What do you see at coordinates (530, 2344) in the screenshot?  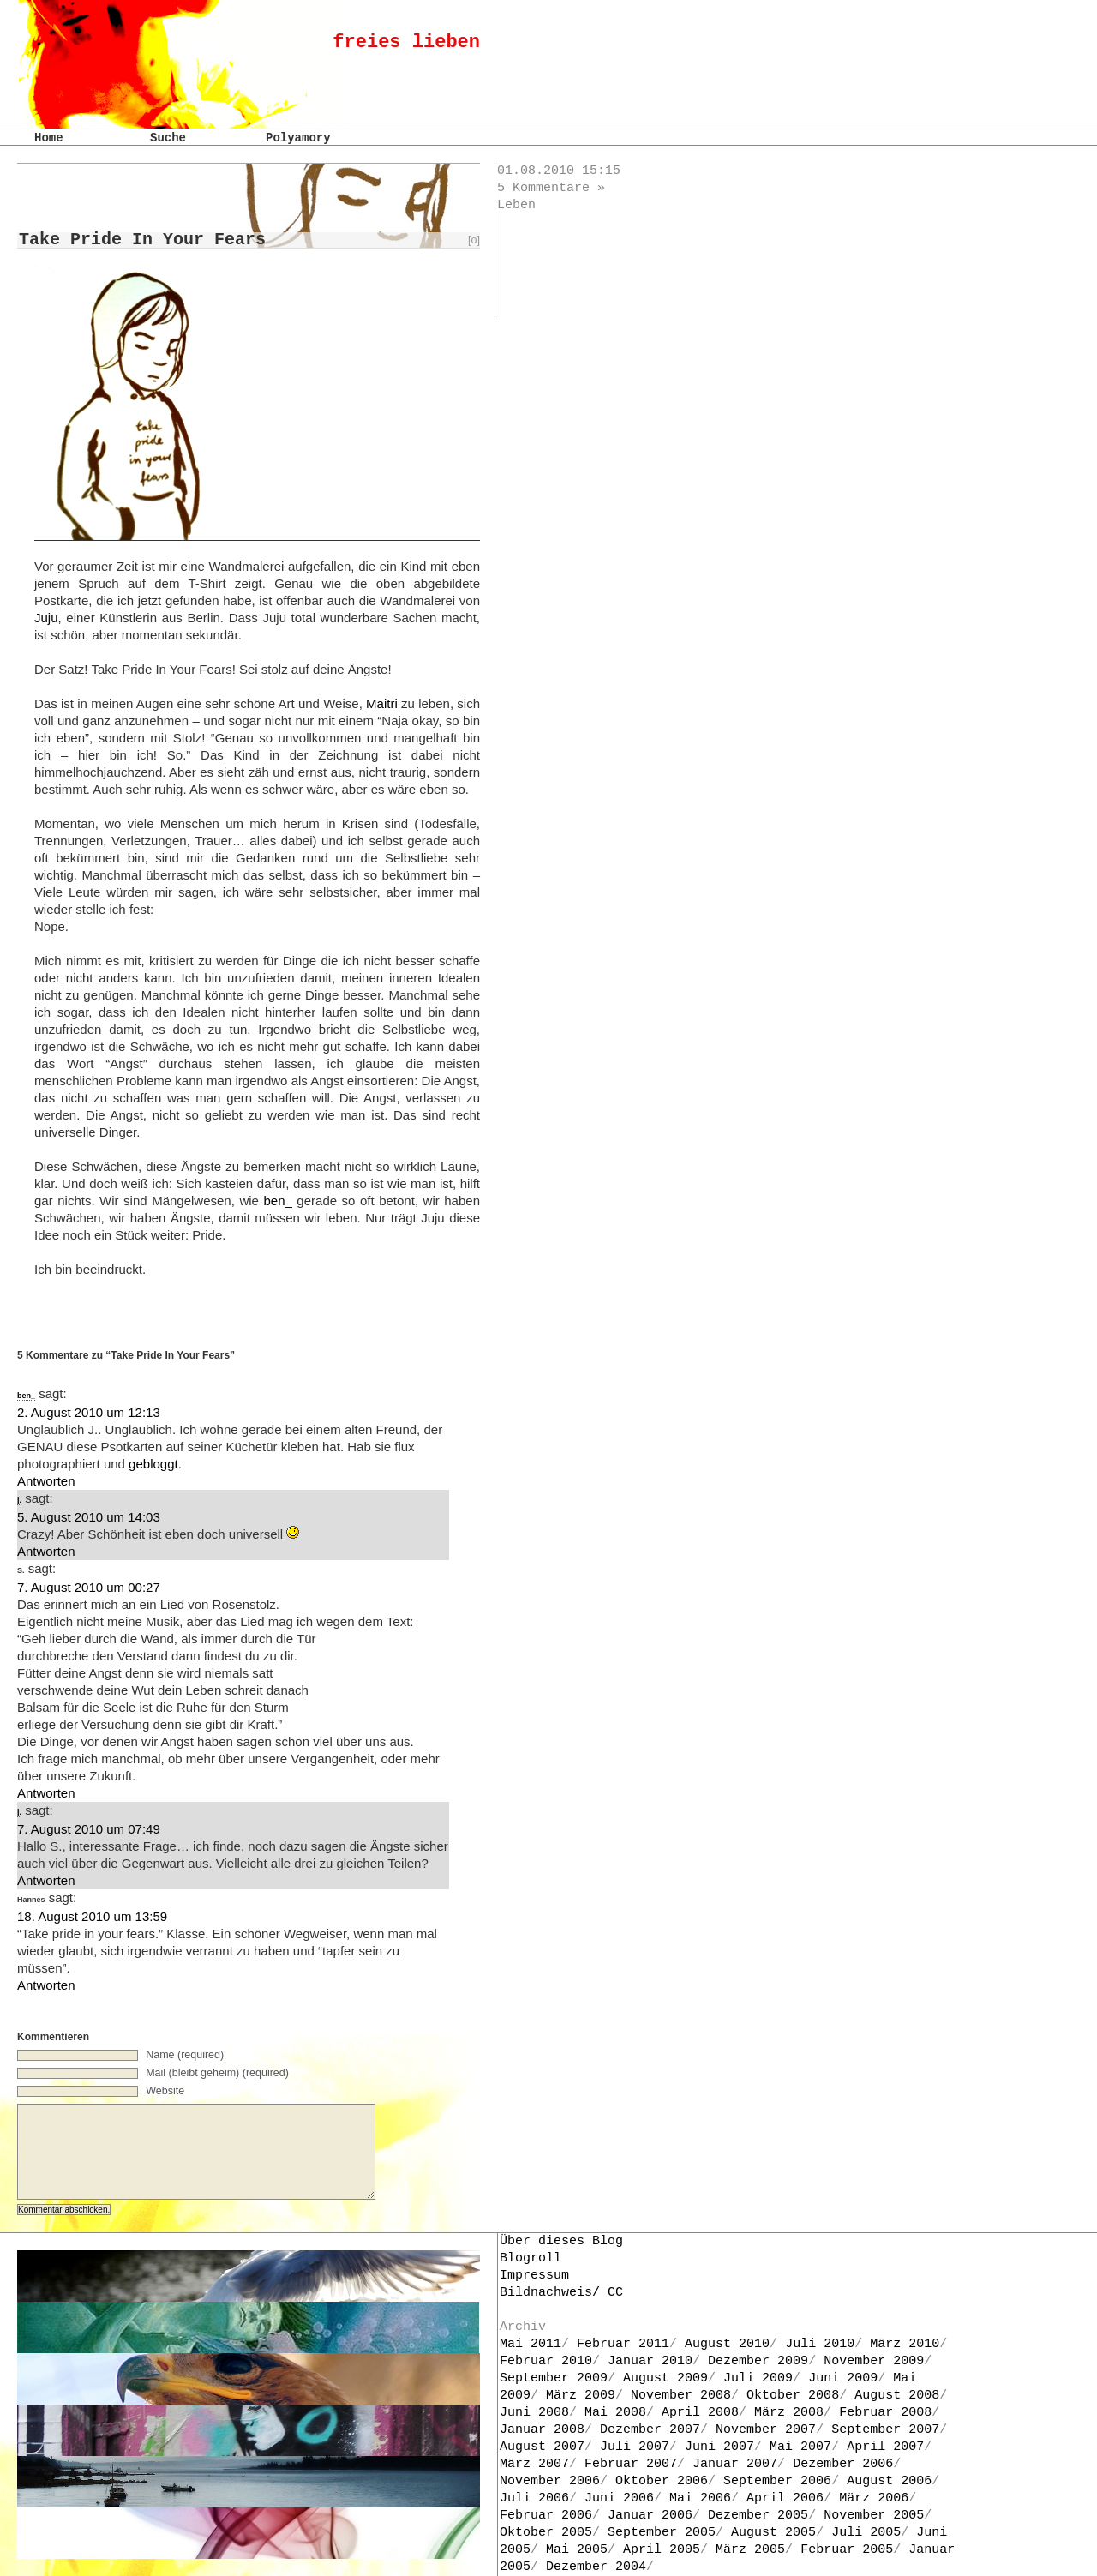 I see `Mai 2011` at bounding box center [530, 2344].